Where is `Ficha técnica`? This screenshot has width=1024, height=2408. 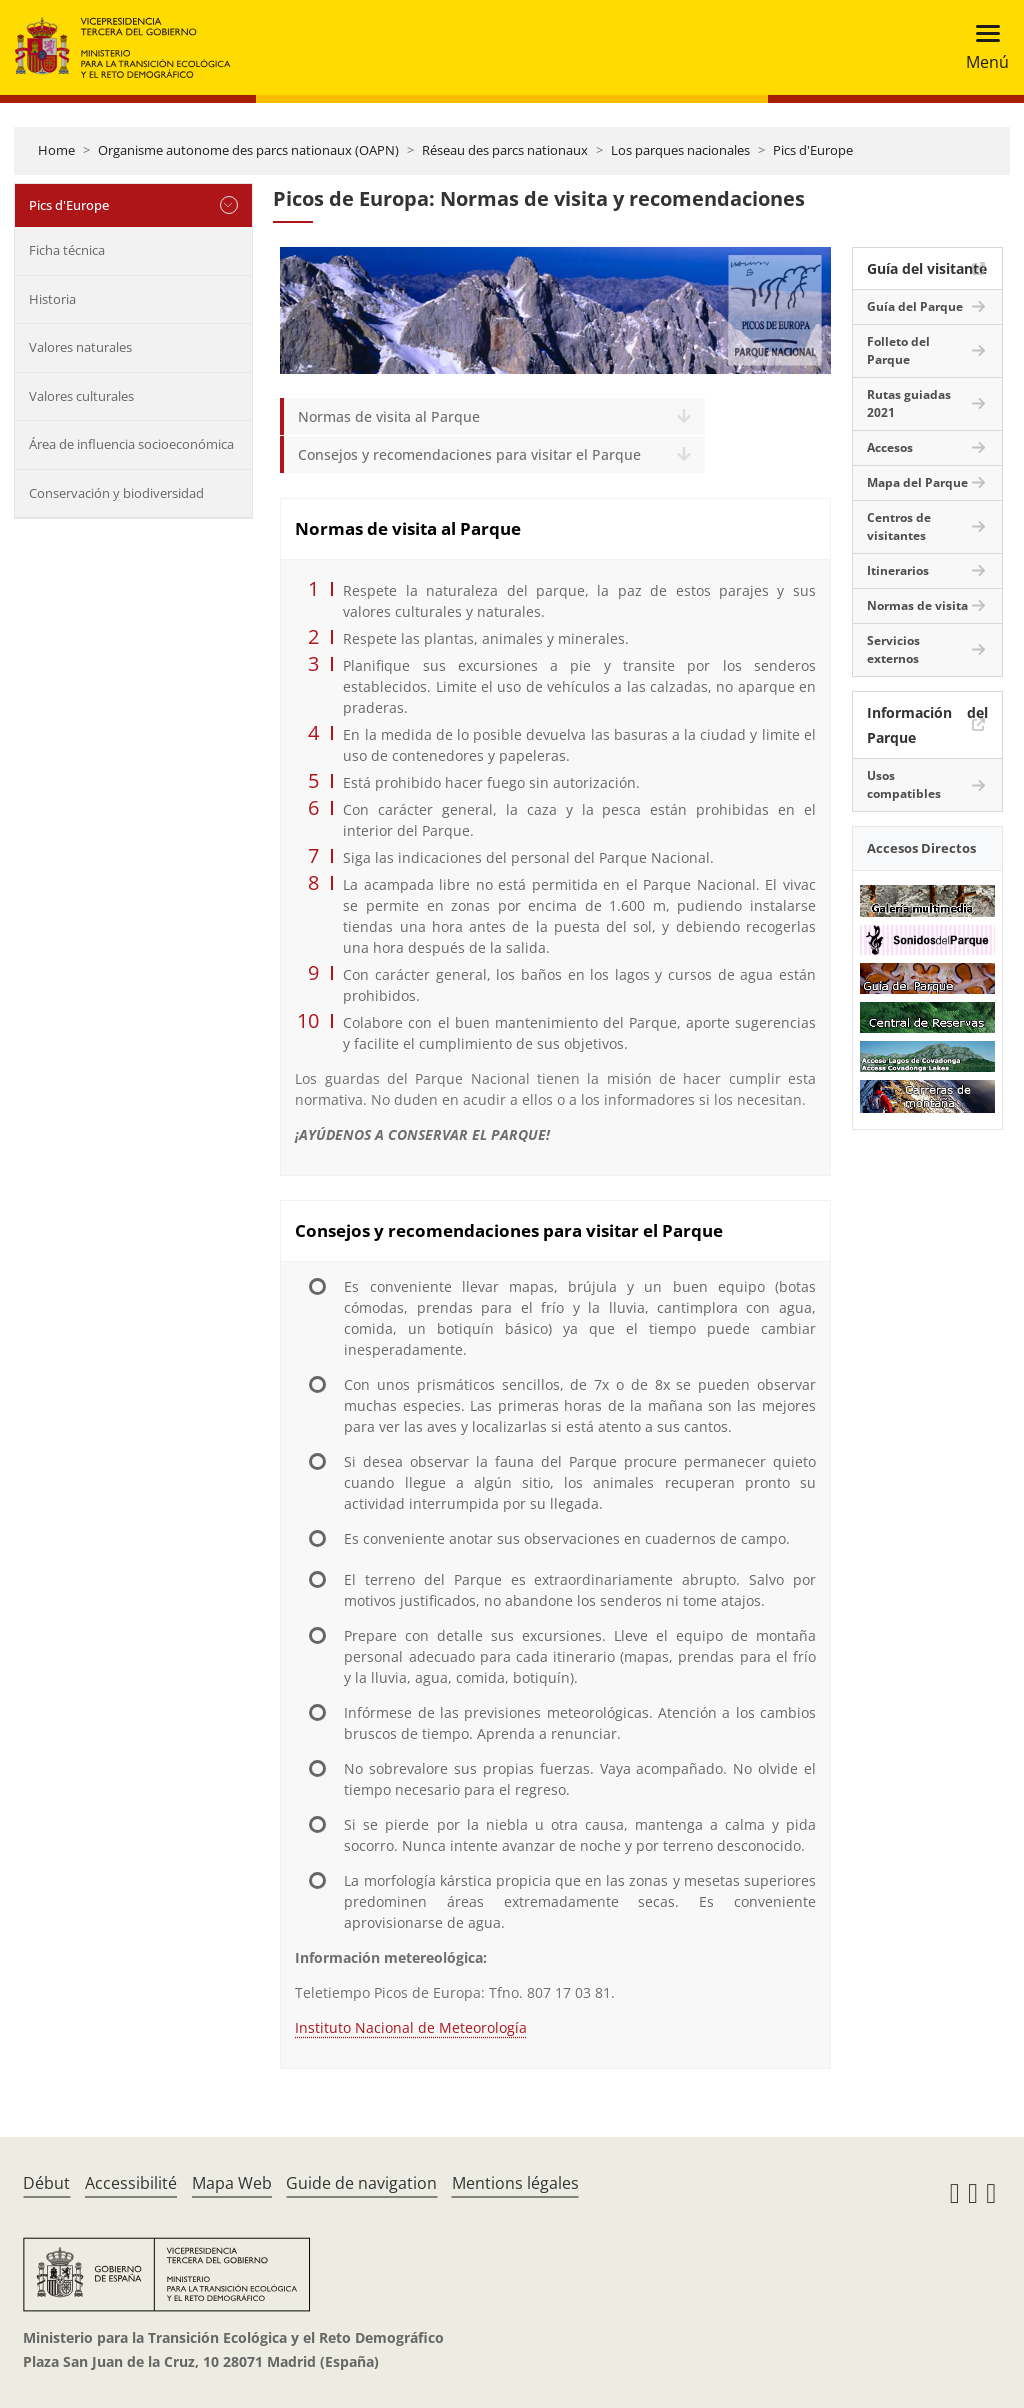
Ficha técnica is located at coordinates (67, 250).